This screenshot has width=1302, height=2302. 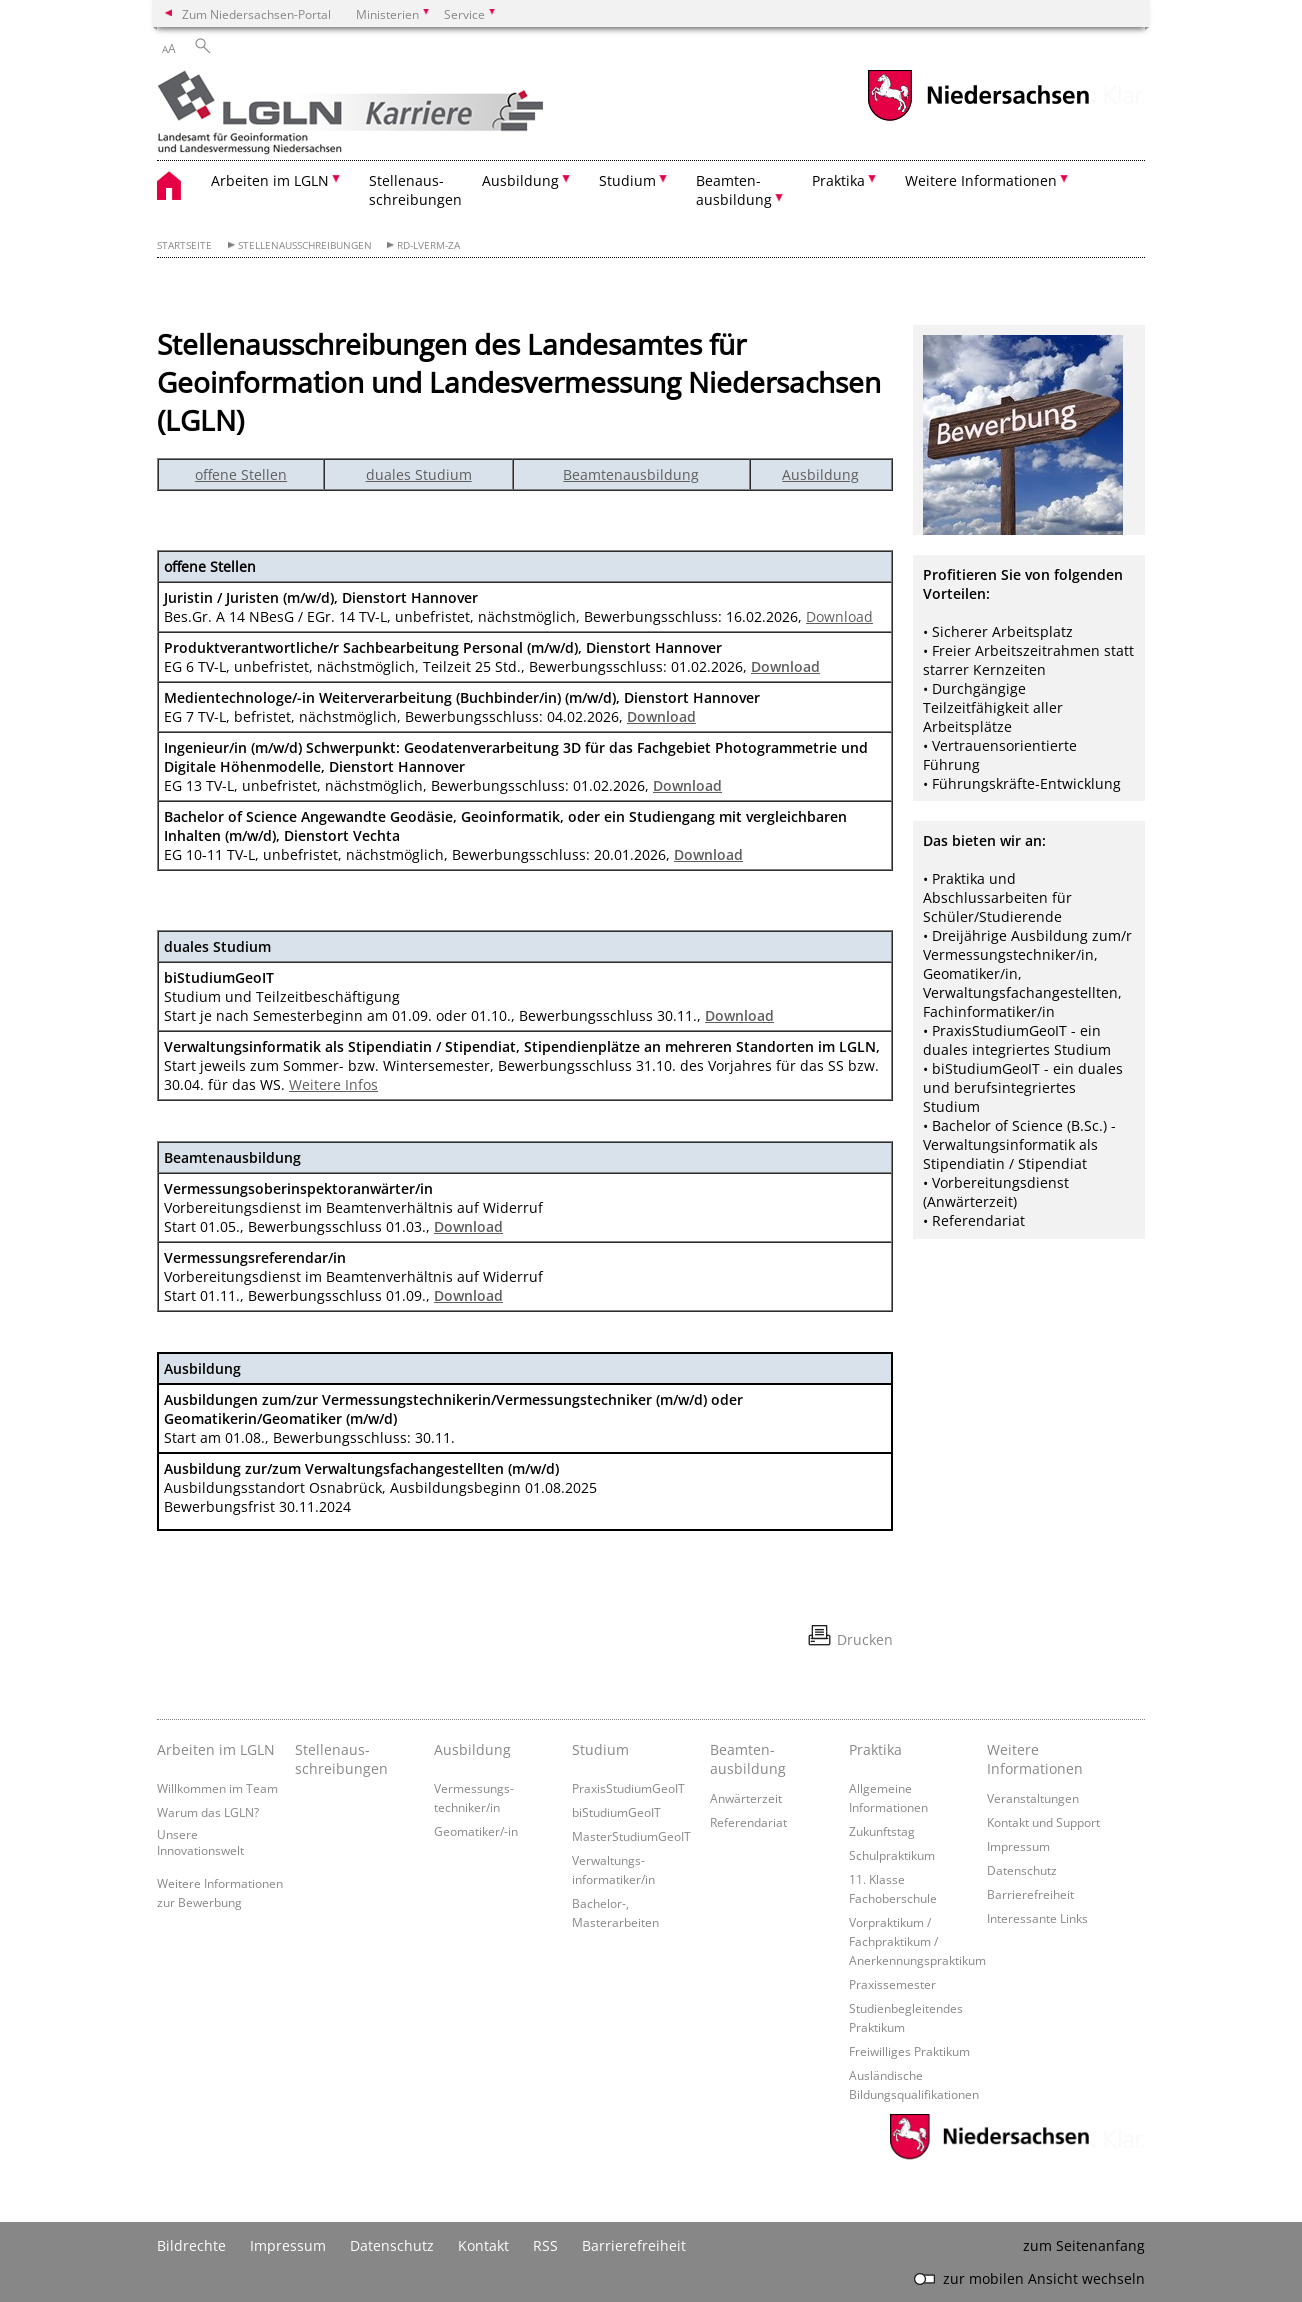 I want to click on biStudiumGeoIT, so click(x=616, y=1812).